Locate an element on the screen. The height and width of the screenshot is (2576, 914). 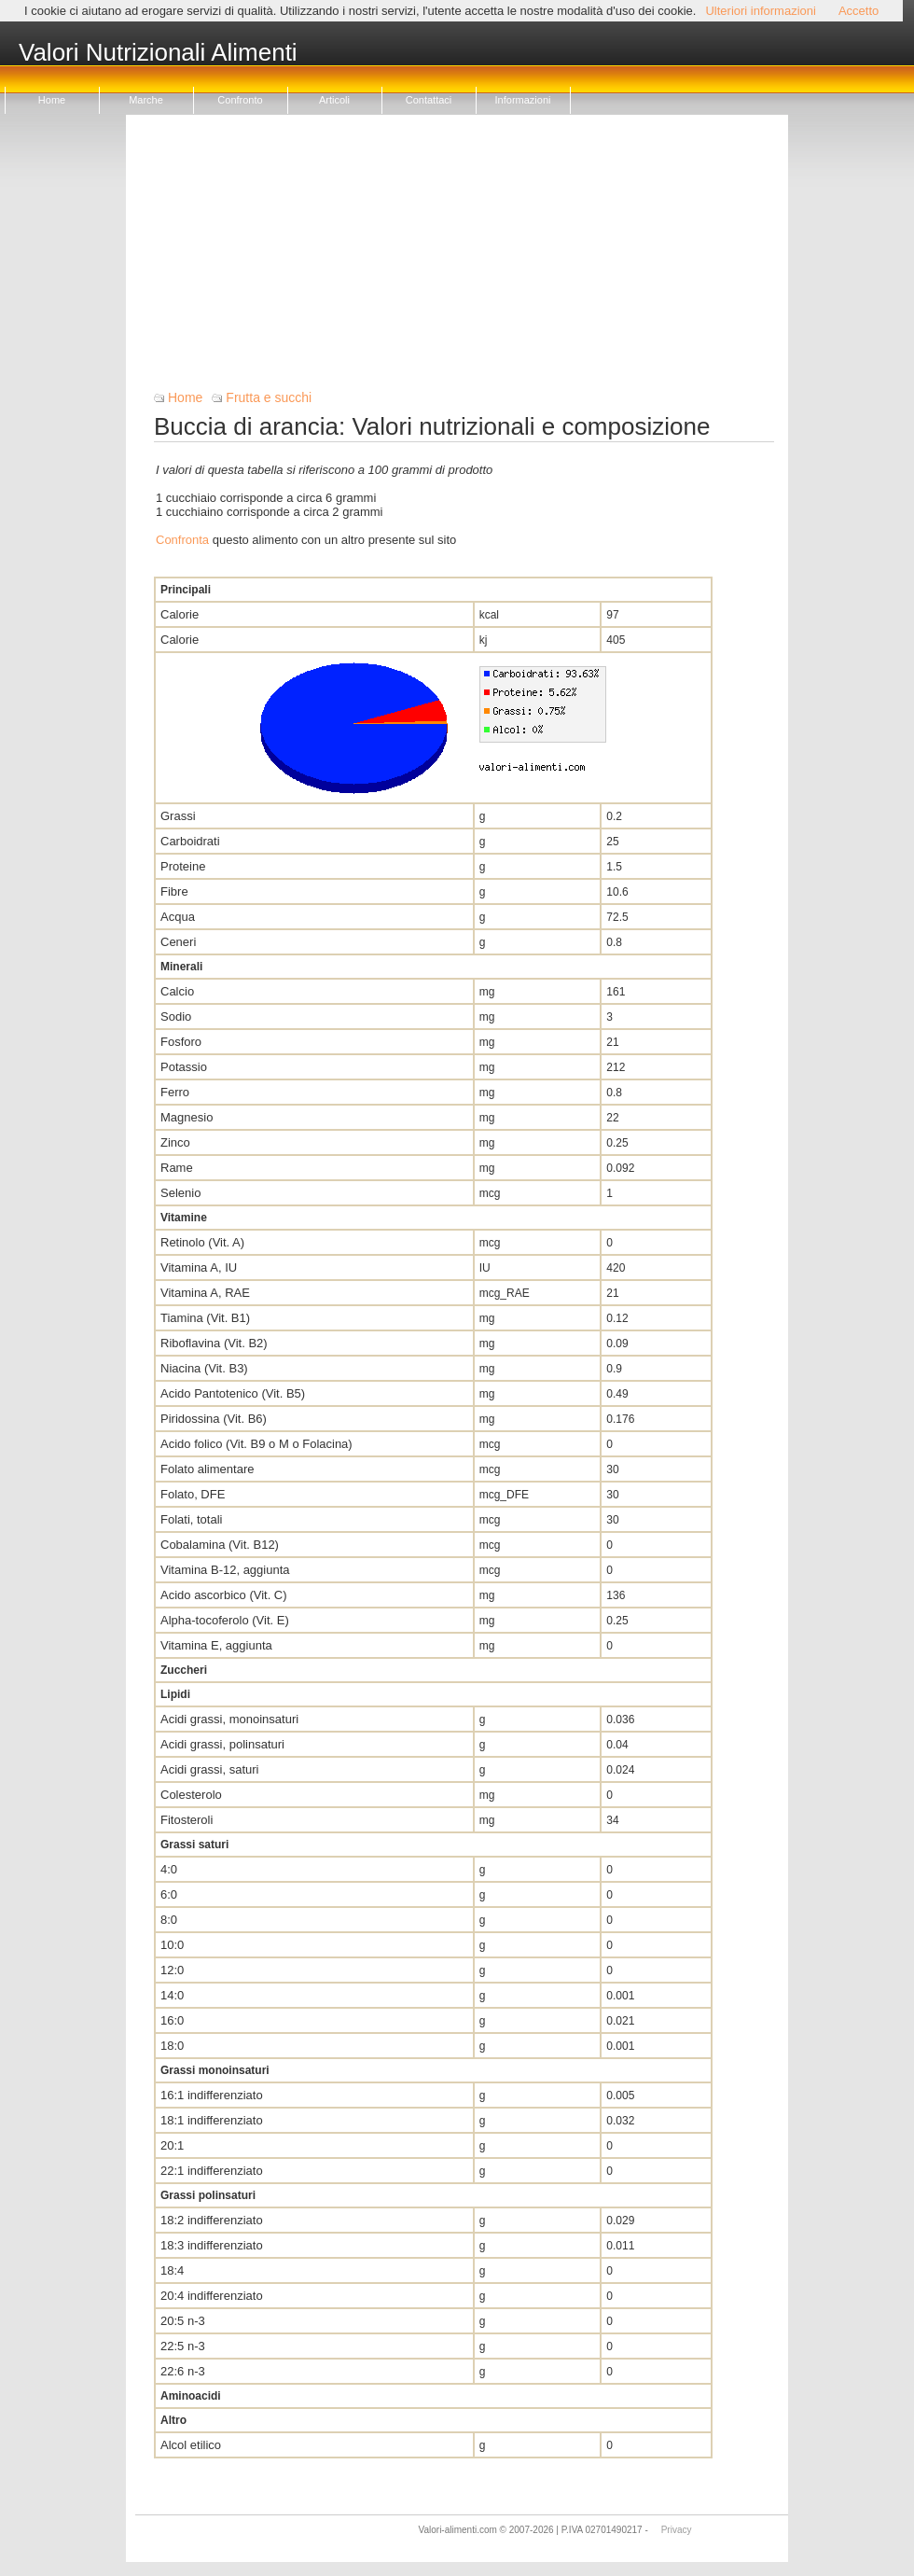
Alpha-tocoferolo (Vit. E) is located at coordinates (224, 1620).